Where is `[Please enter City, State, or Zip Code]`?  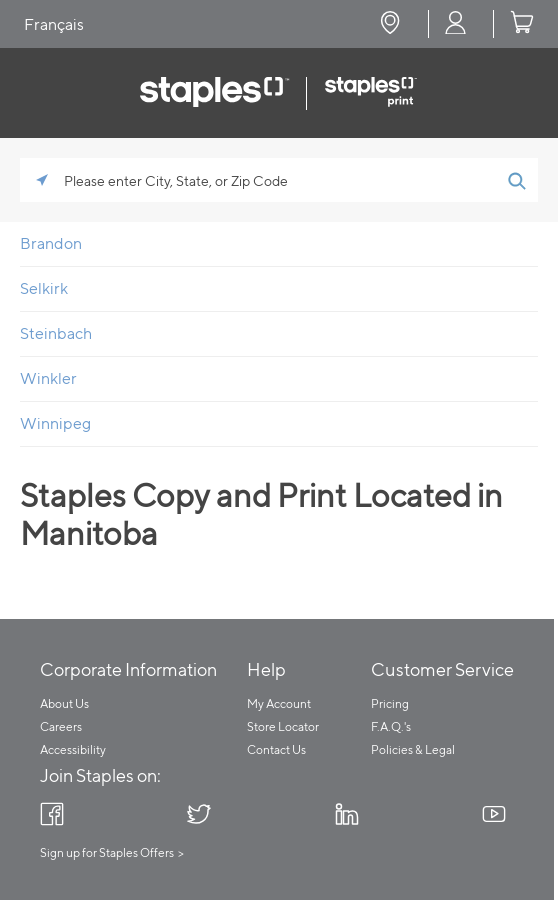
[Please enter City, State, or Zip Code] is located at coordinates (279, 180).